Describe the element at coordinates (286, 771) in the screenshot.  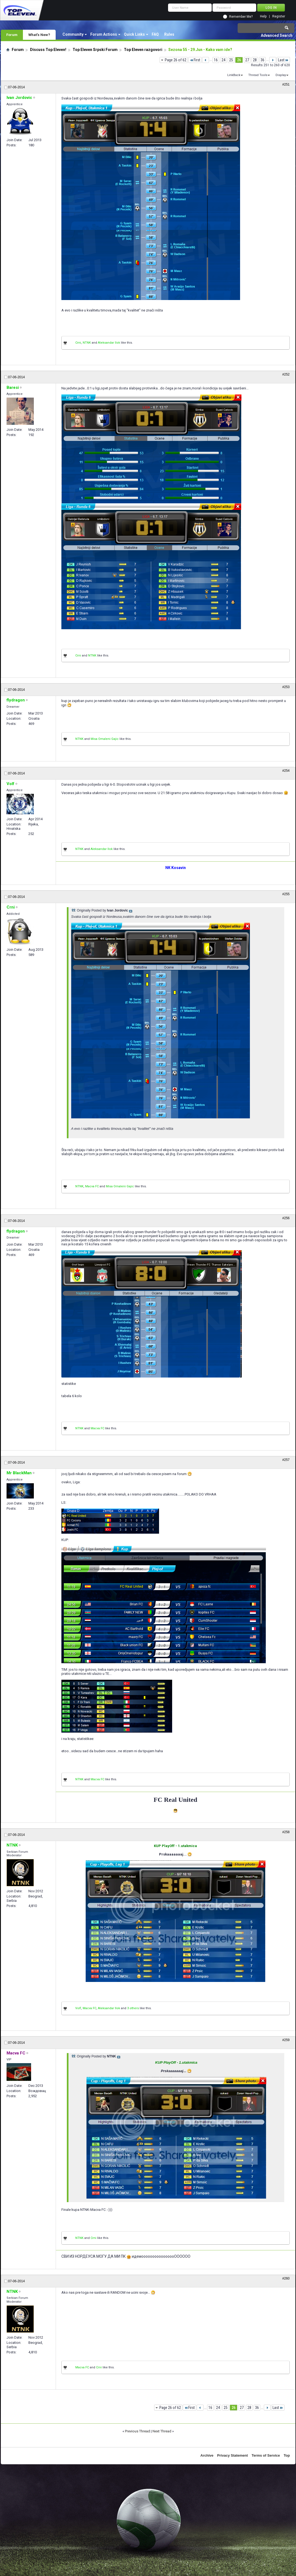
I see `#254` at that location.